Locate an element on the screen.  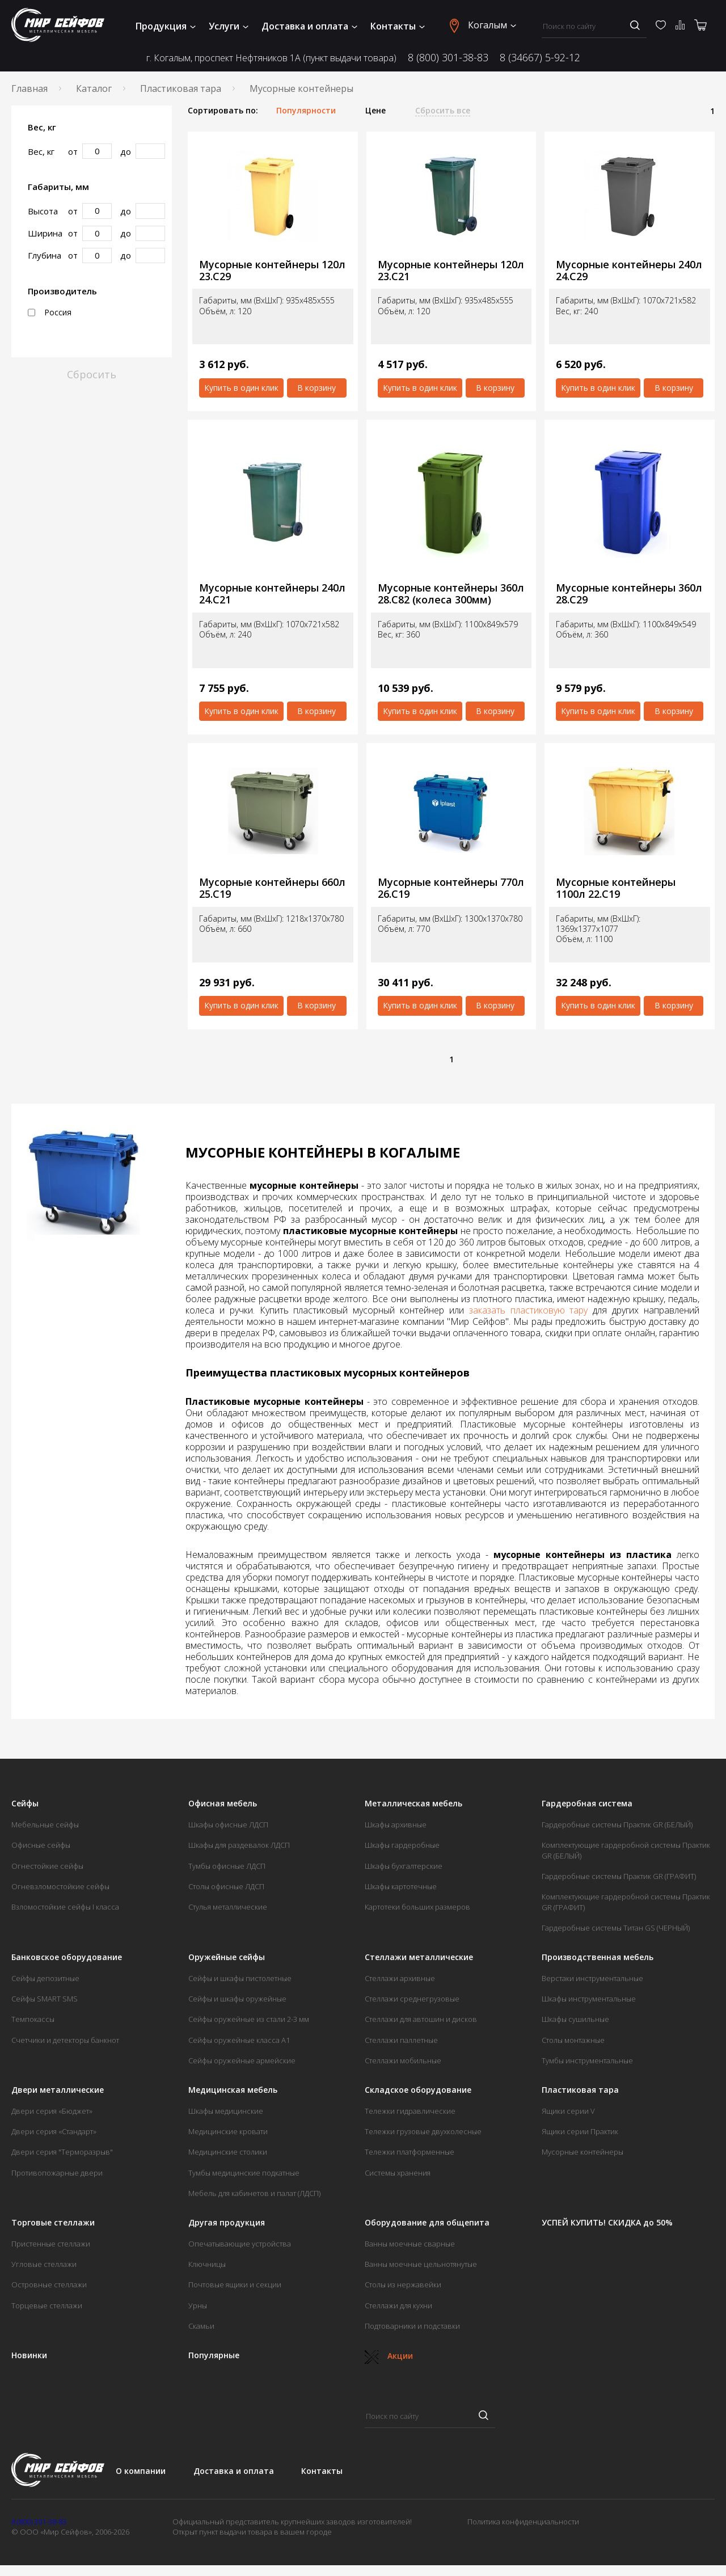
Складское оборудование is located at coordinates (418, 2090).